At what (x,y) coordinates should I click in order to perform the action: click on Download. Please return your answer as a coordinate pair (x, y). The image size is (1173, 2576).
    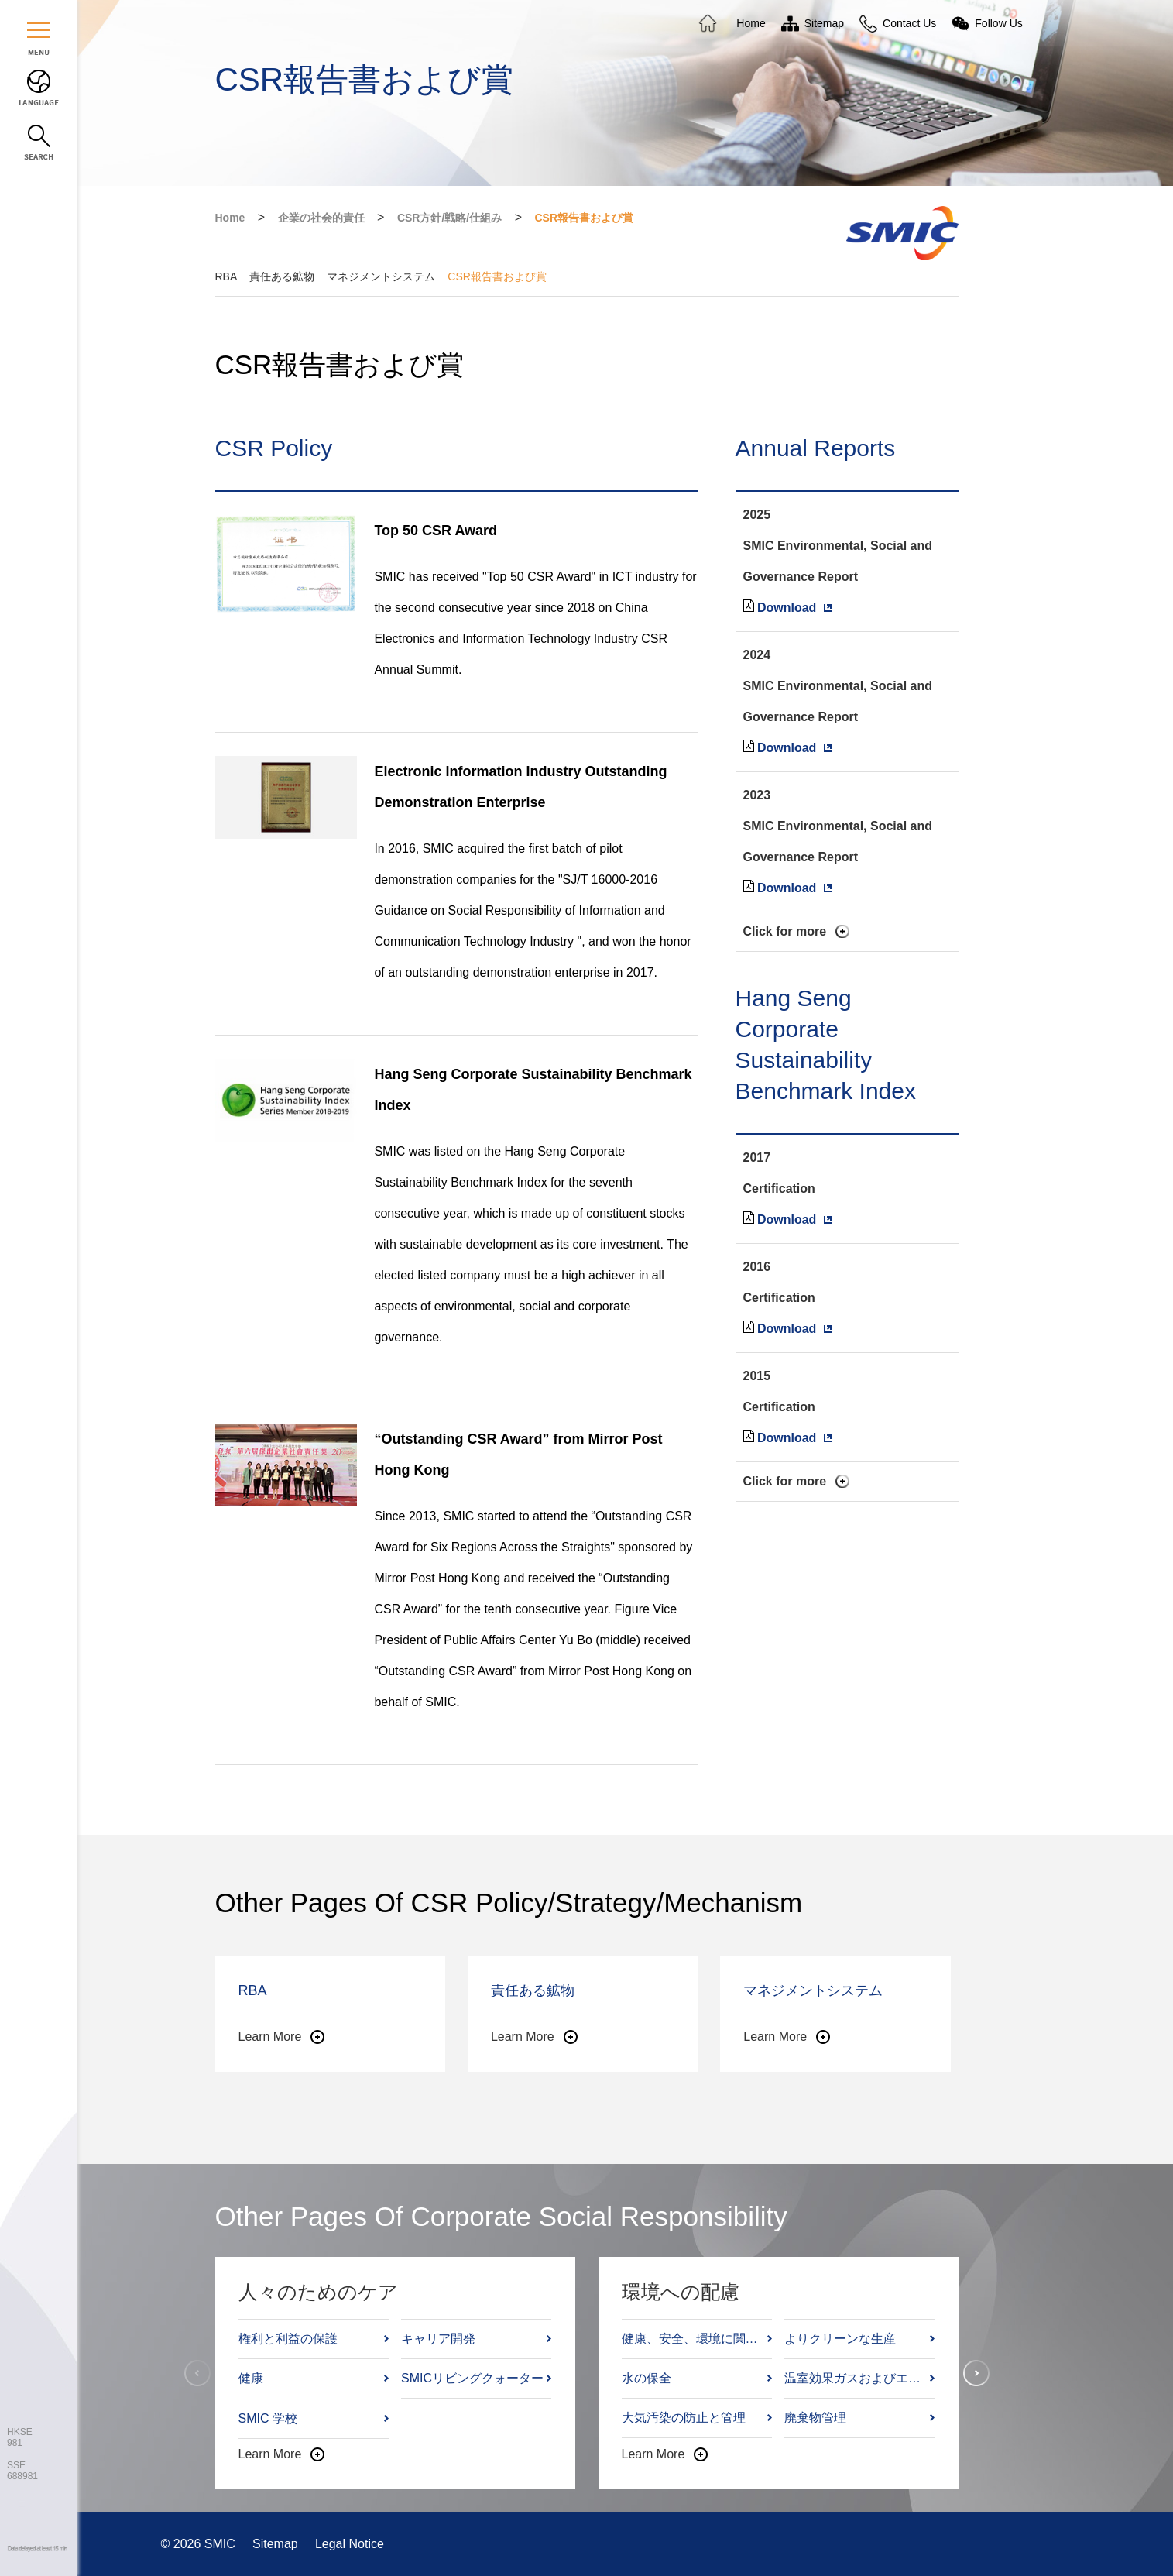
    Looking at the image, I should click on (786, 607).